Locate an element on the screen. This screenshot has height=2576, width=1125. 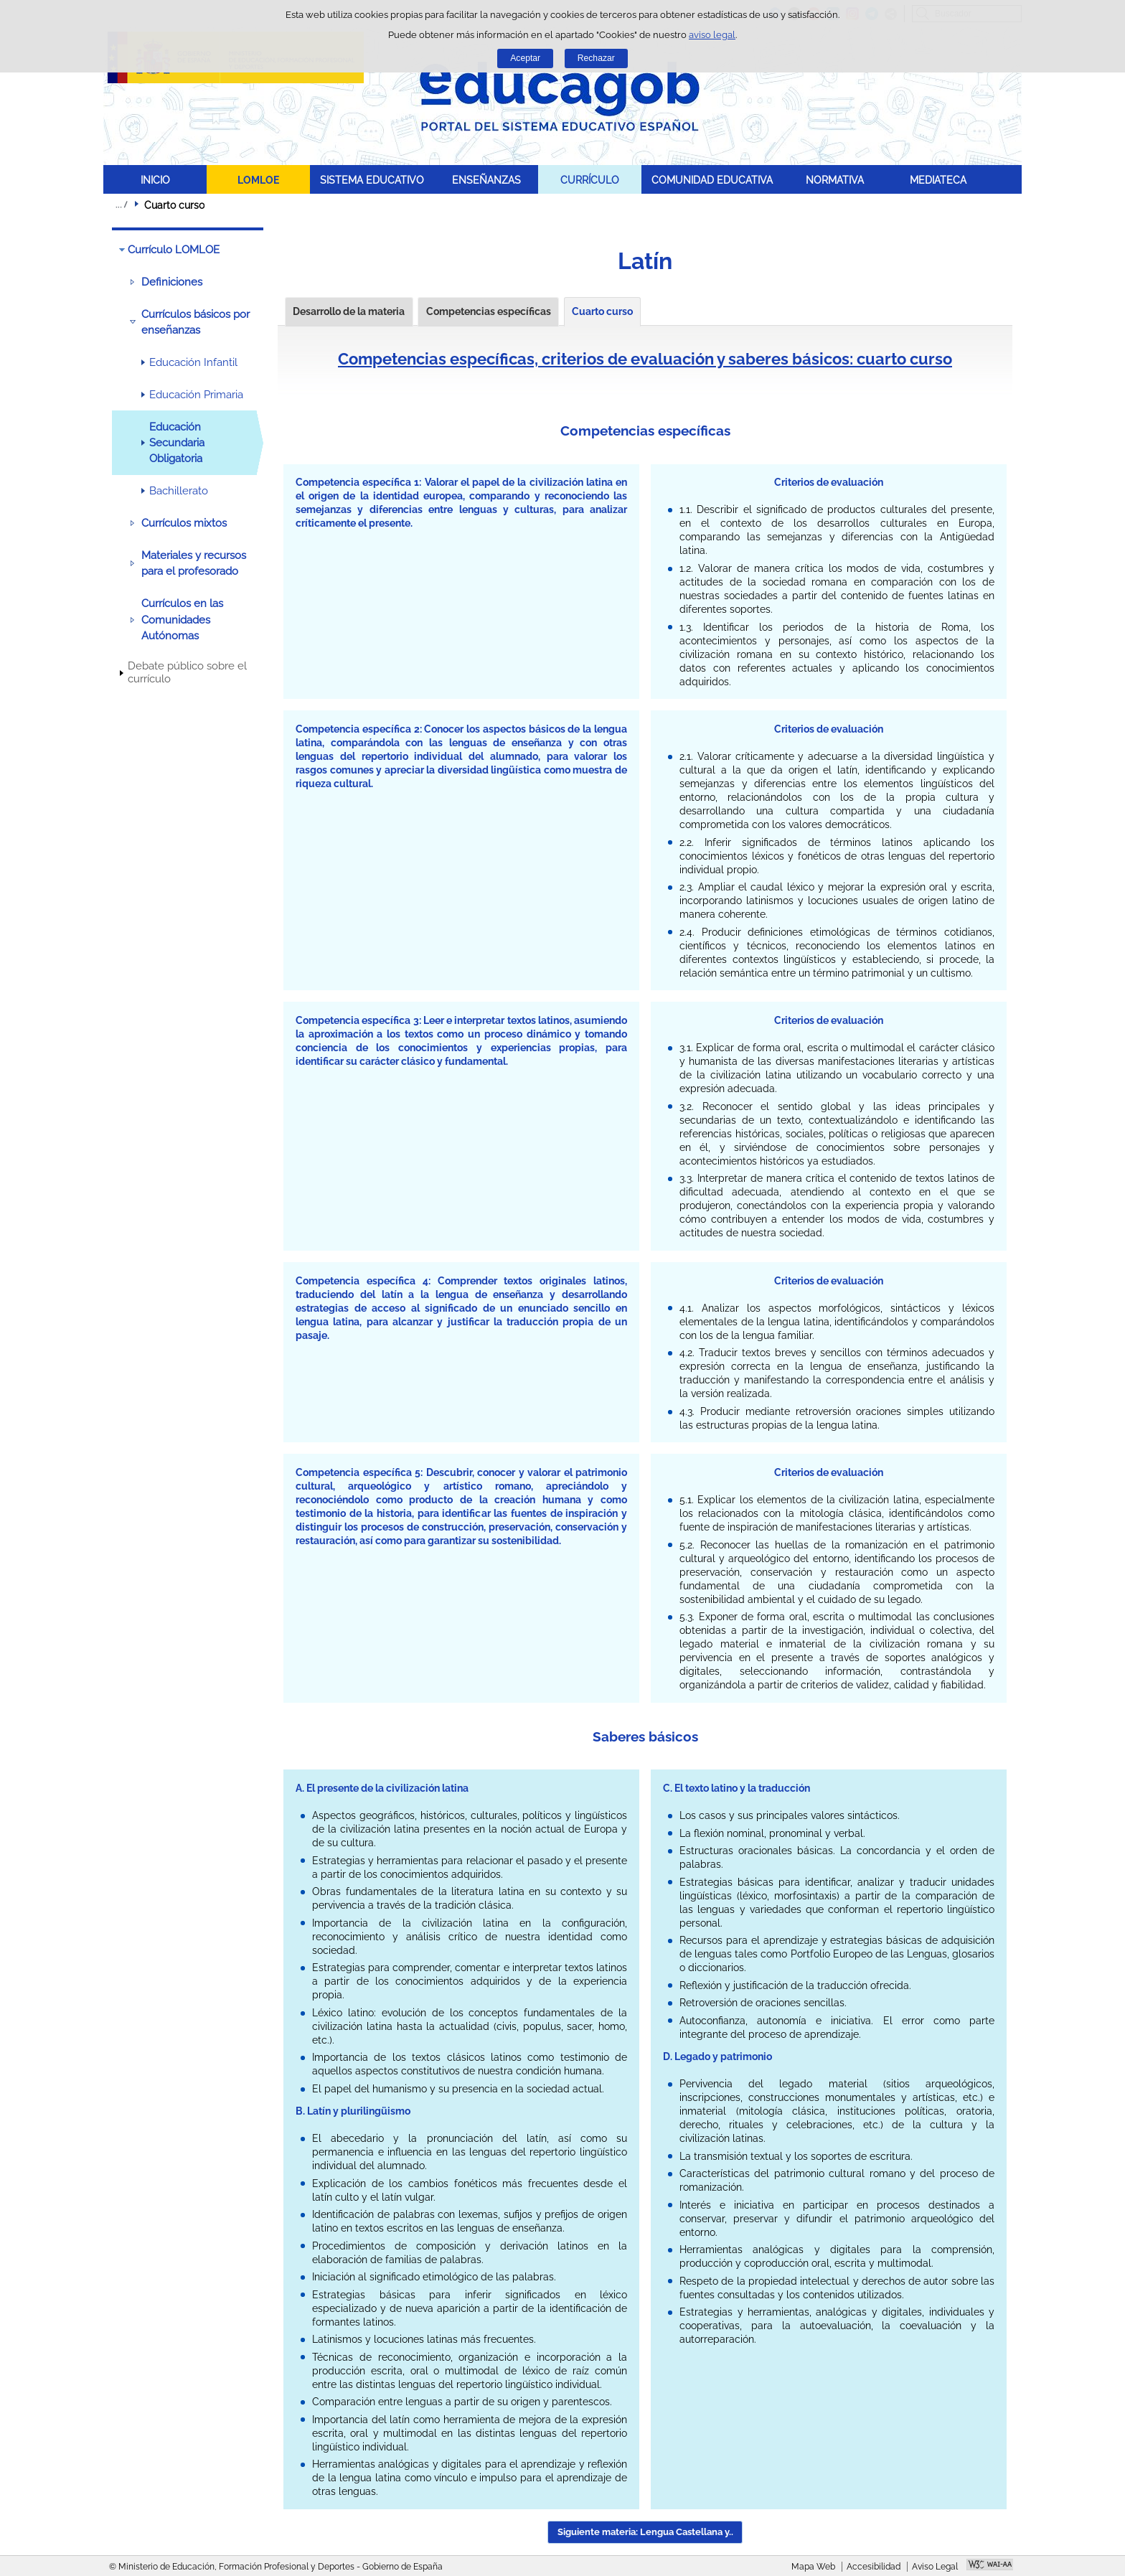
SISTEMA EDUCATIVO is located at coordinates (372, 180).